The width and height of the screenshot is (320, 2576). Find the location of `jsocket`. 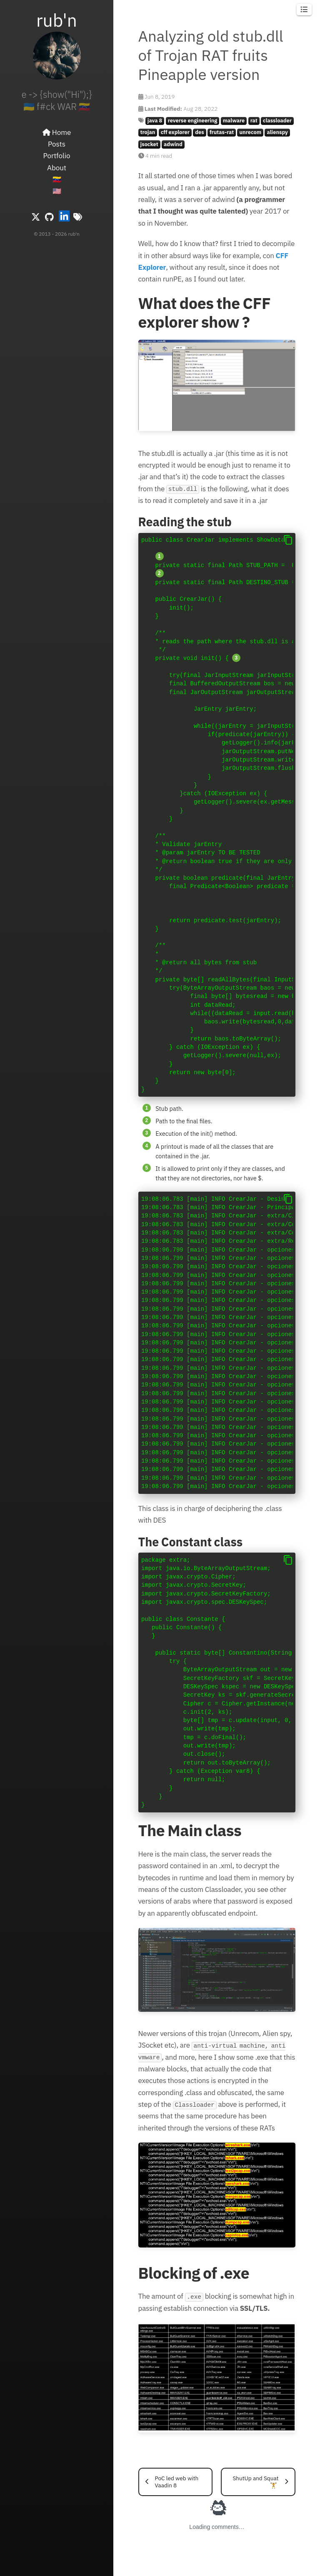

jsocket is located at coordinates (149, 144).